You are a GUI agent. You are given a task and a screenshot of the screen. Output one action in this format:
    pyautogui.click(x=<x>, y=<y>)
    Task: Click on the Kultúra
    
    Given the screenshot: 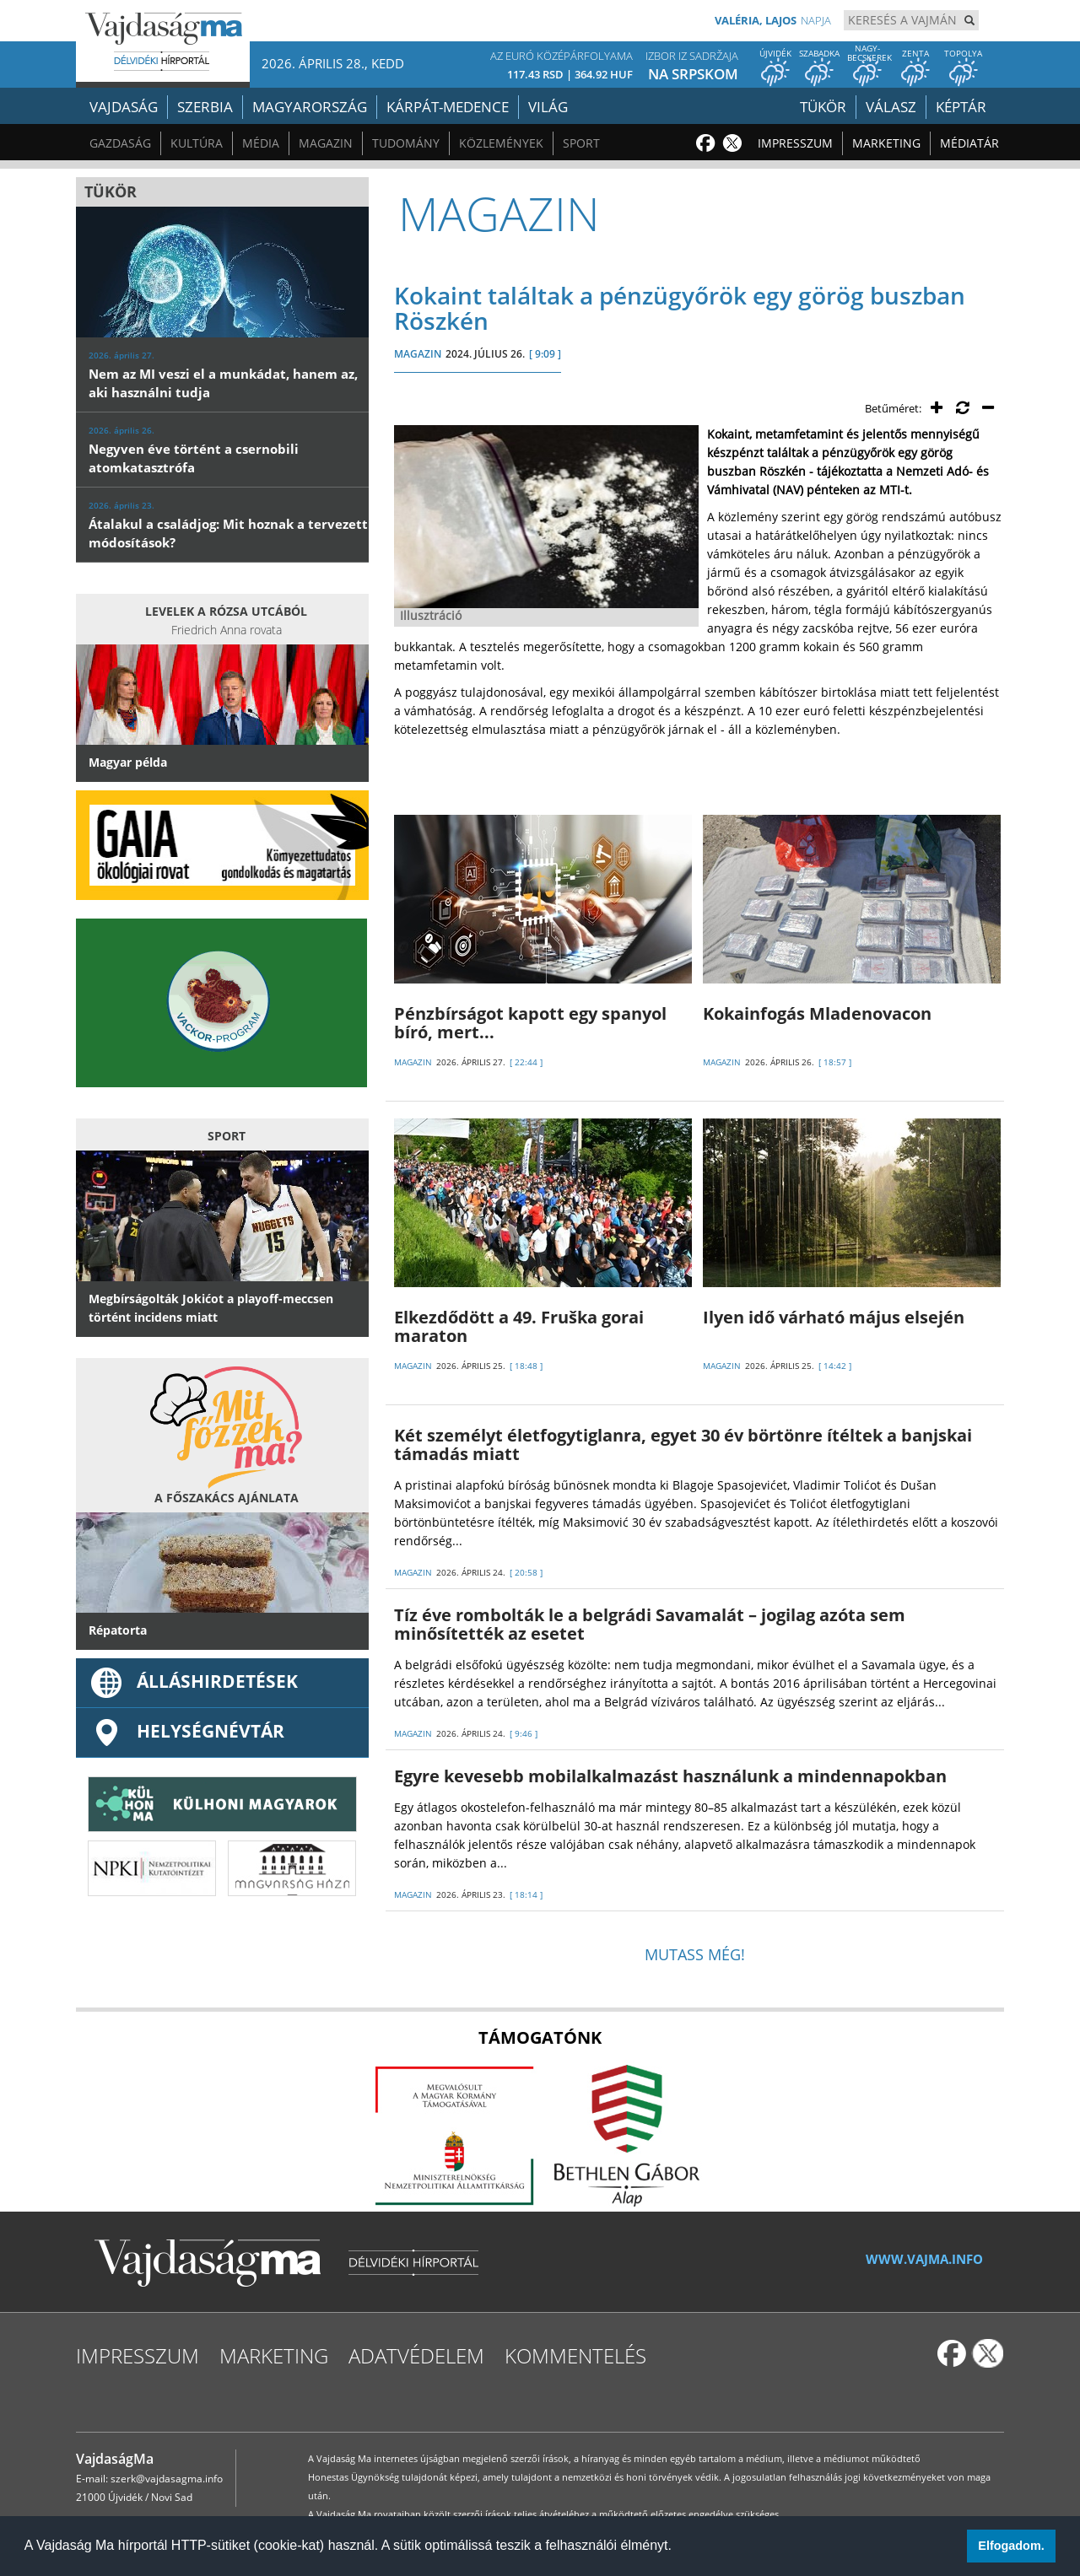 What is the action you would take?
    pyautogui.click(x=196, y=143)
    